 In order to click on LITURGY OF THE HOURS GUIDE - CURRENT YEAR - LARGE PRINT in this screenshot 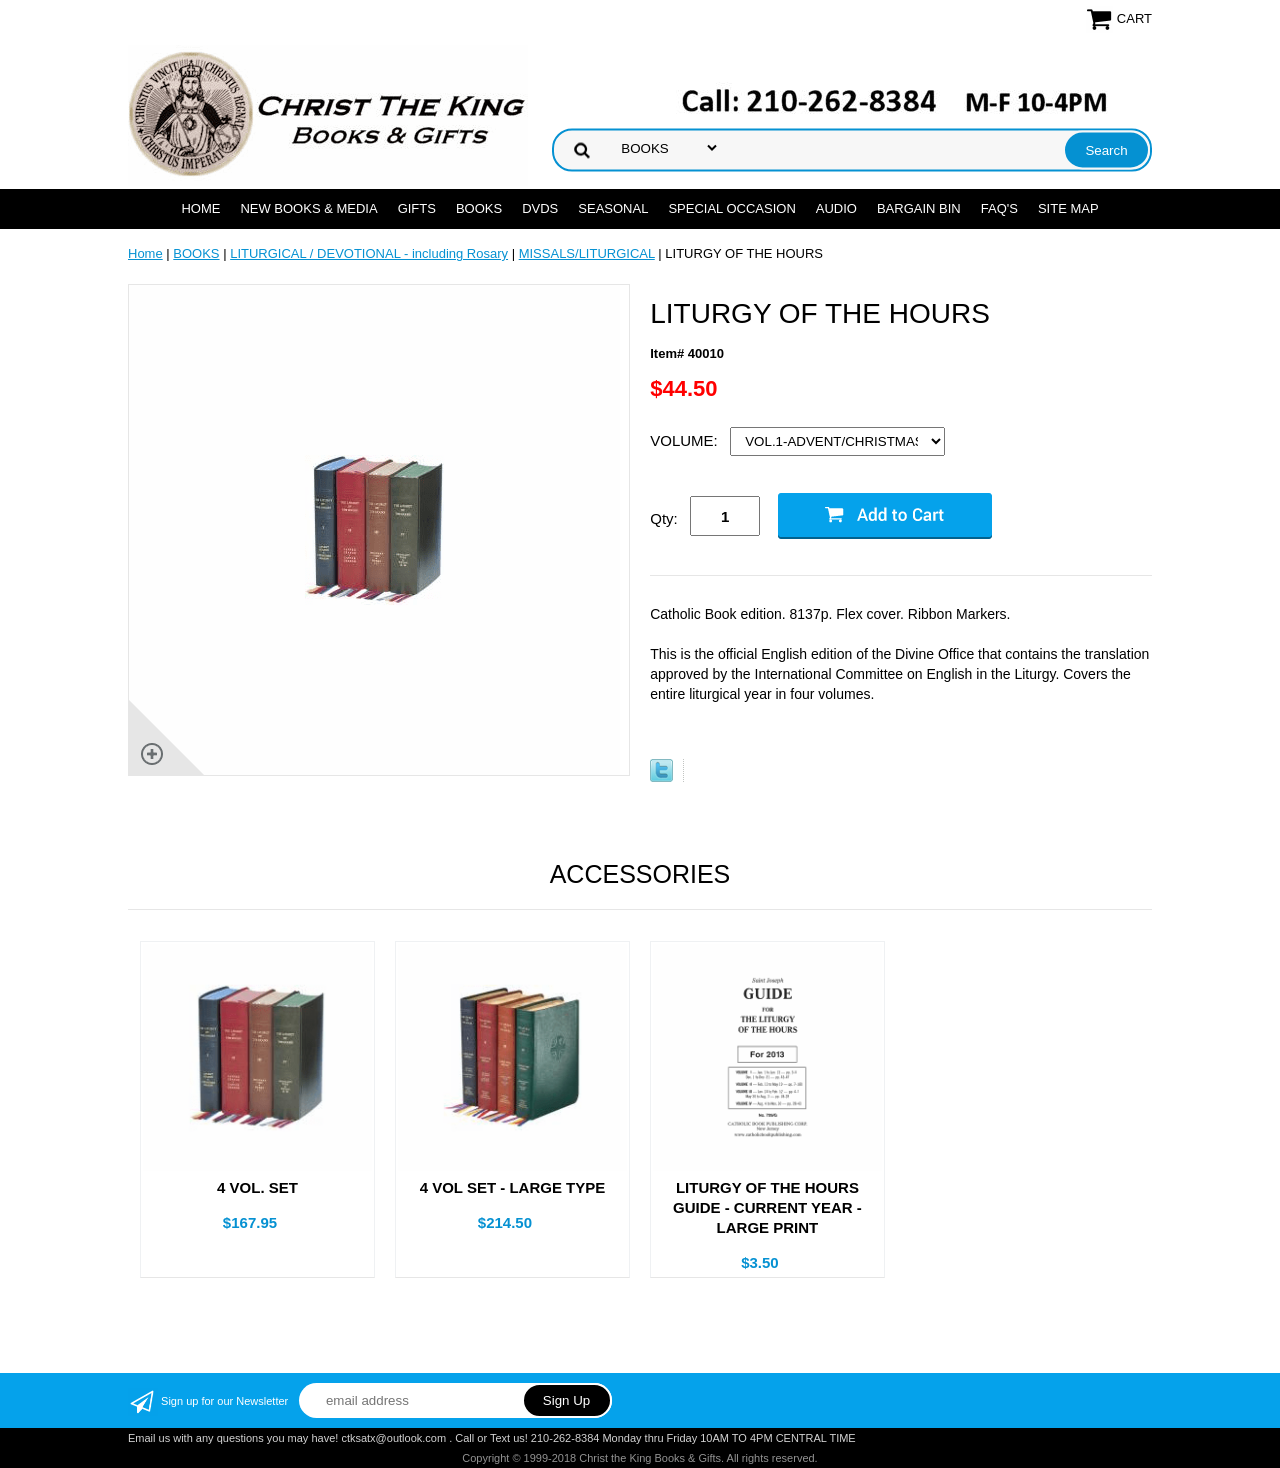, I will do `click(767, 1207)`.